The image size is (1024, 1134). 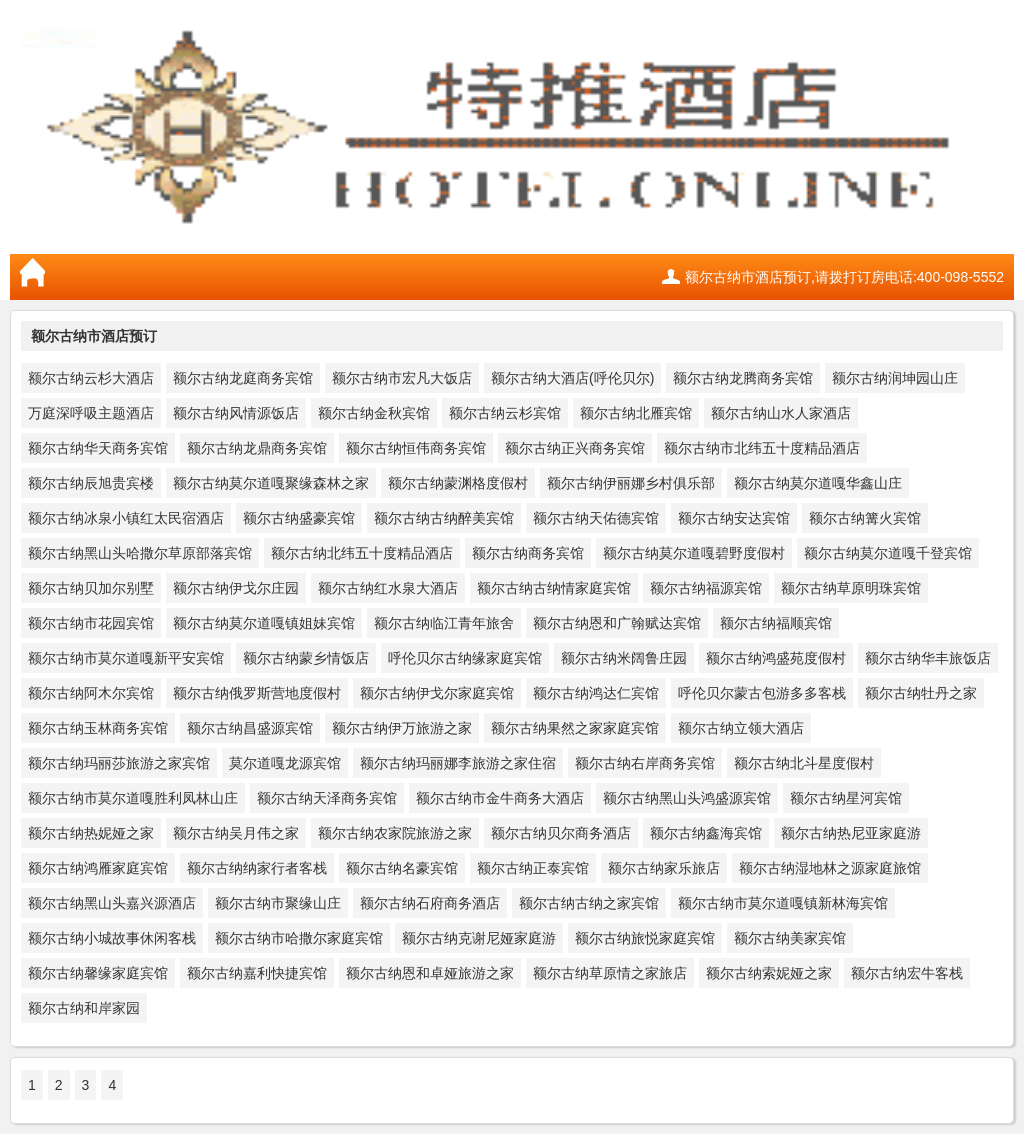 I want to click on 额尔古纳润坤园山庄, so click(x=895, y=378).